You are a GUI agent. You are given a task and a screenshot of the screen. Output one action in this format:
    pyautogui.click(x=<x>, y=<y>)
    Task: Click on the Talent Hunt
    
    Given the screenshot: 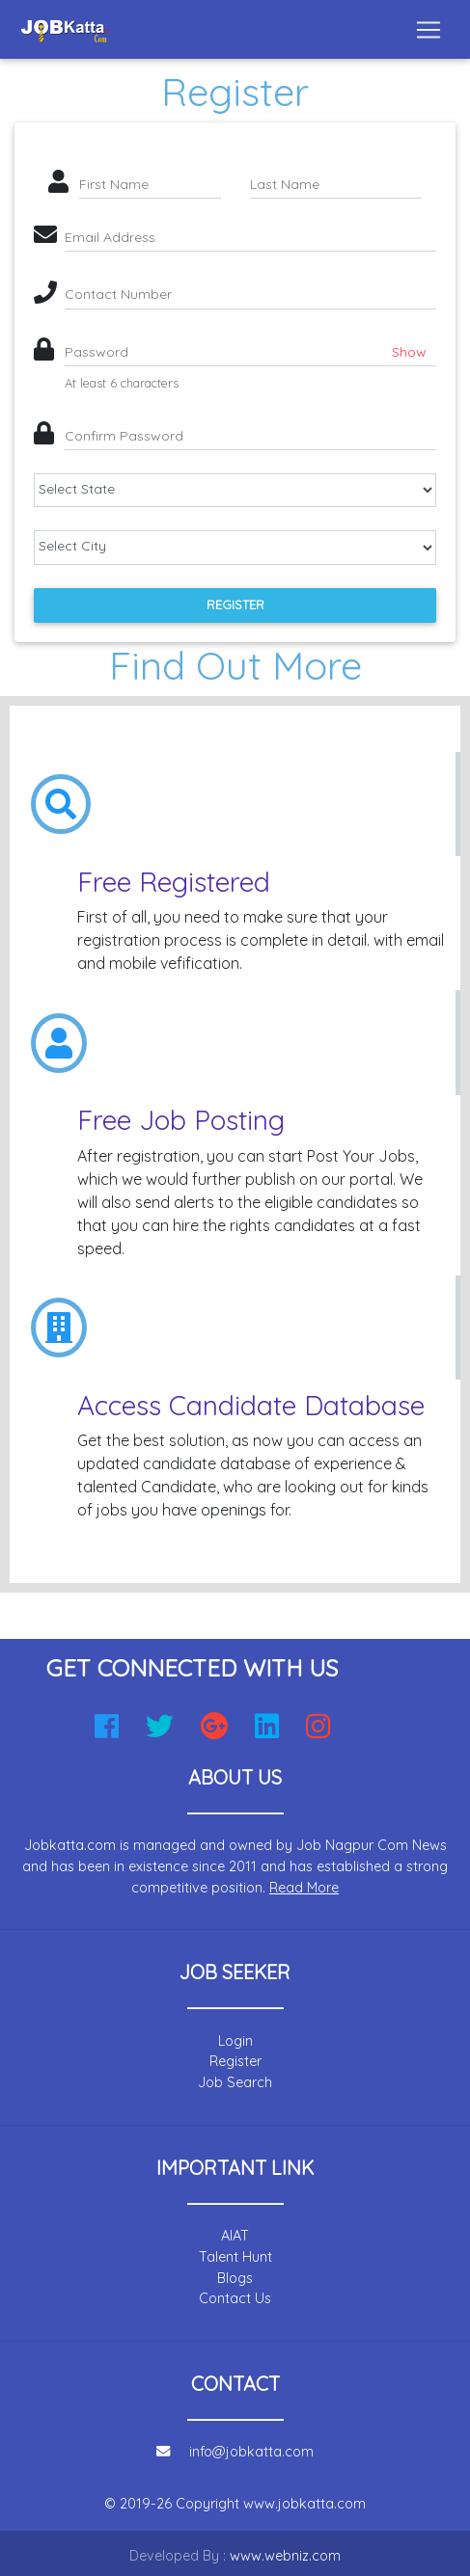 What is the action you would take?
    pyautogui.click(x=235, y=2257)
    